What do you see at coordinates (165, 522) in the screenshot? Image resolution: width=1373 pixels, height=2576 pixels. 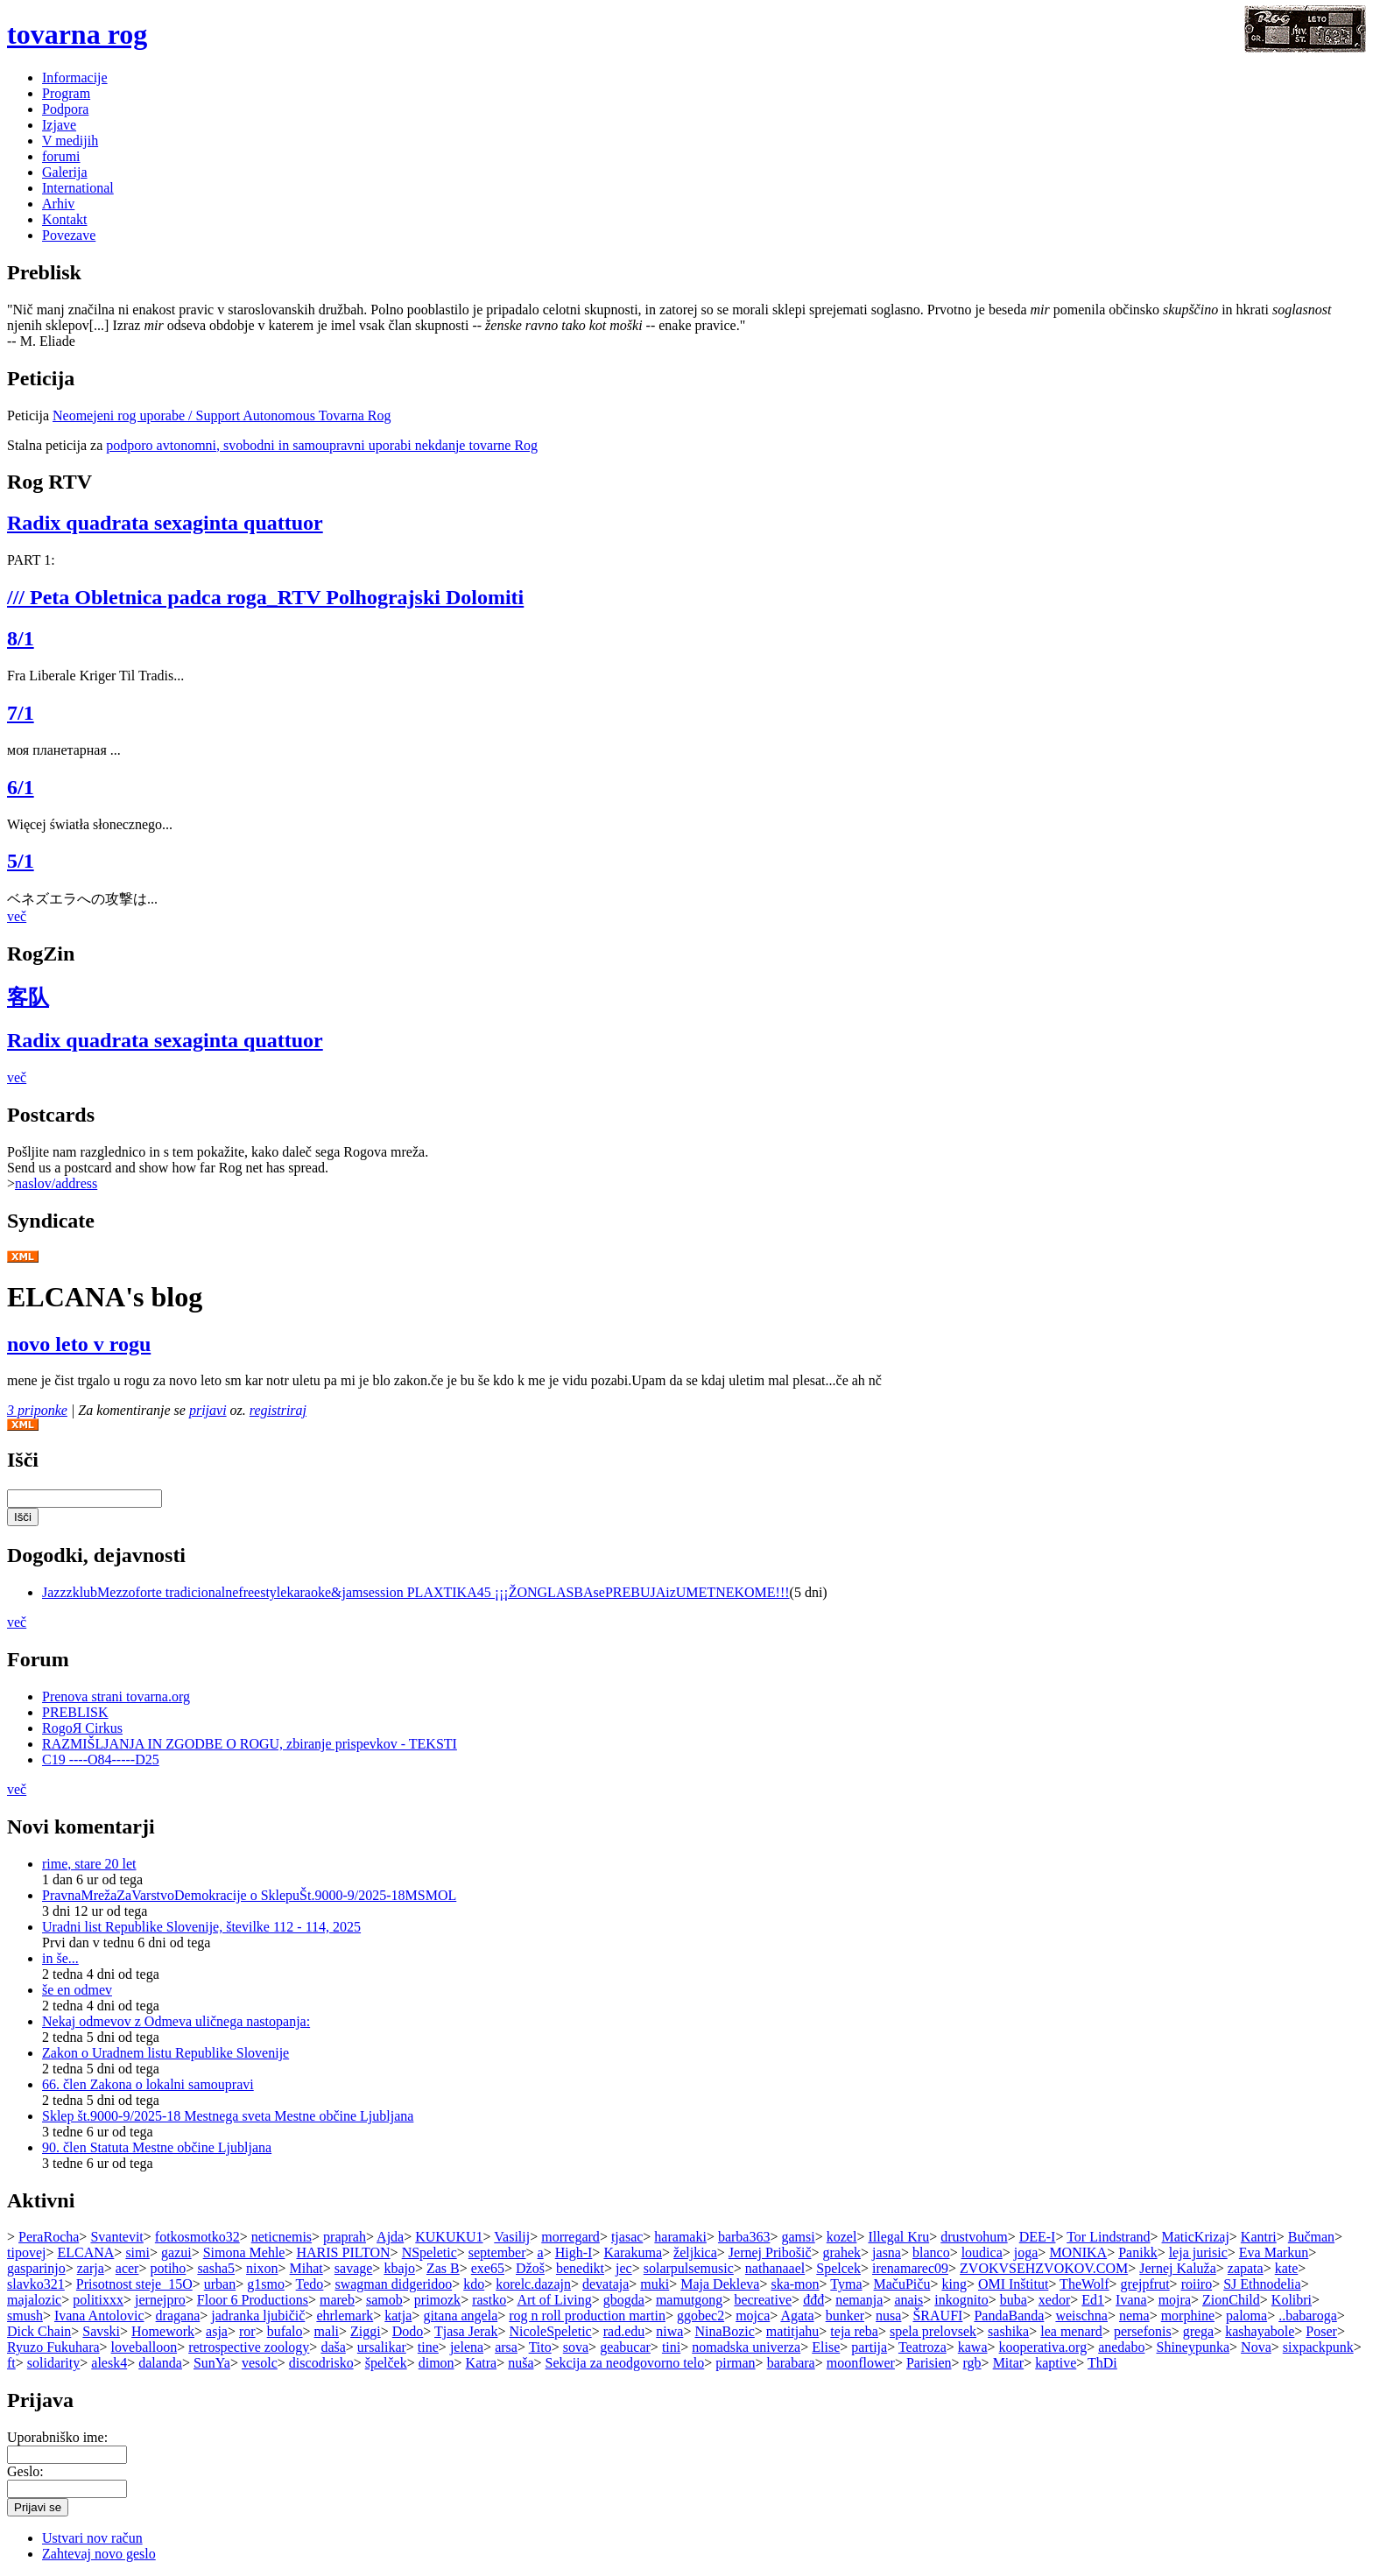 I see `Radix quadrata sexaginta quattuor` at bounding box center [165, 522].